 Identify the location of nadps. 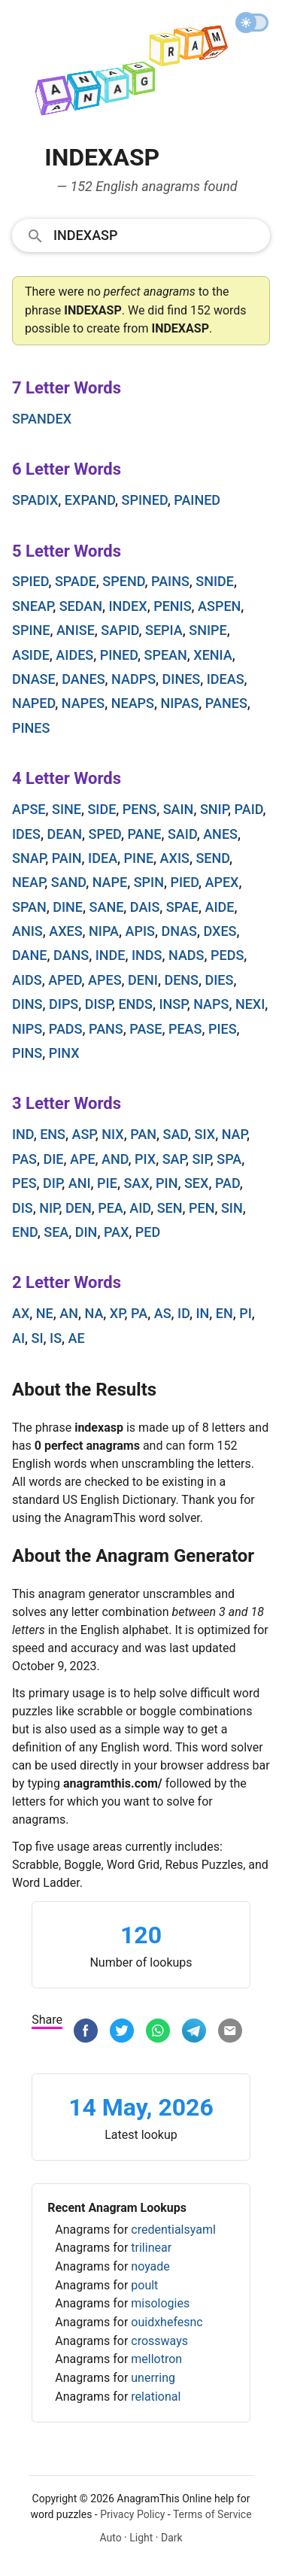
(133, 679).